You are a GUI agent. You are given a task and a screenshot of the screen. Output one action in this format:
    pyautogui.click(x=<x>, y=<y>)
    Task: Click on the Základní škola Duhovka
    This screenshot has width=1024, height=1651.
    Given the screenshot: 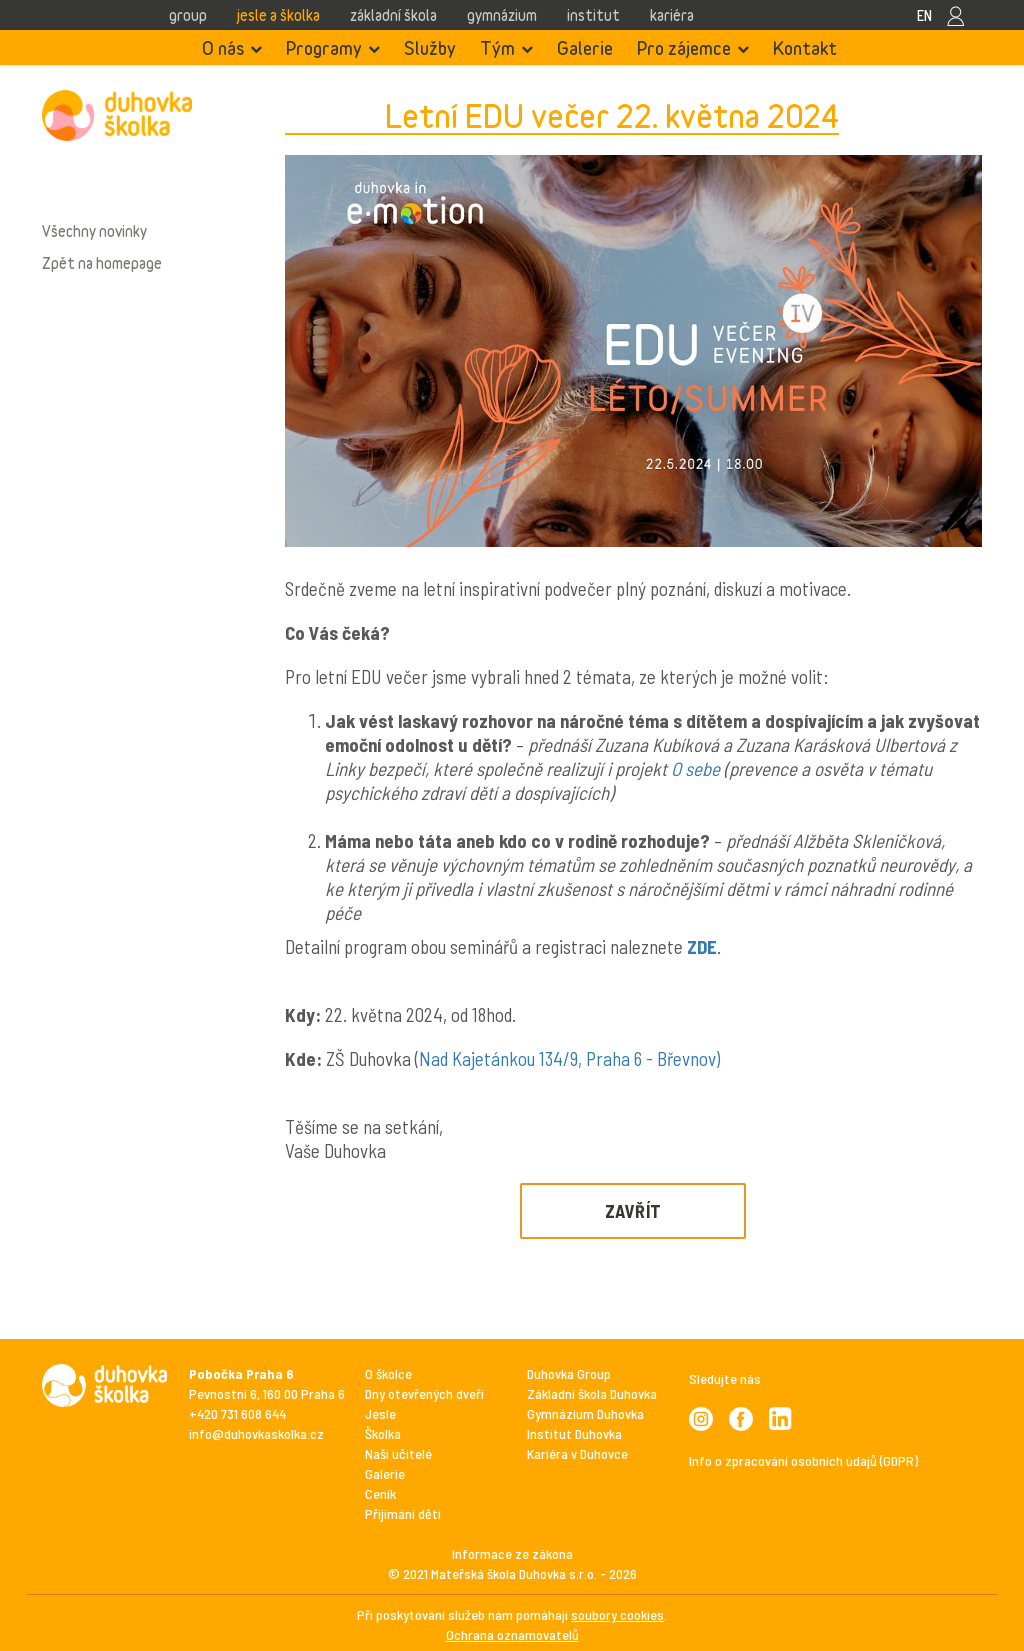 What is the action you would take?
    pyautogui.click(x=592, y=1393)
    